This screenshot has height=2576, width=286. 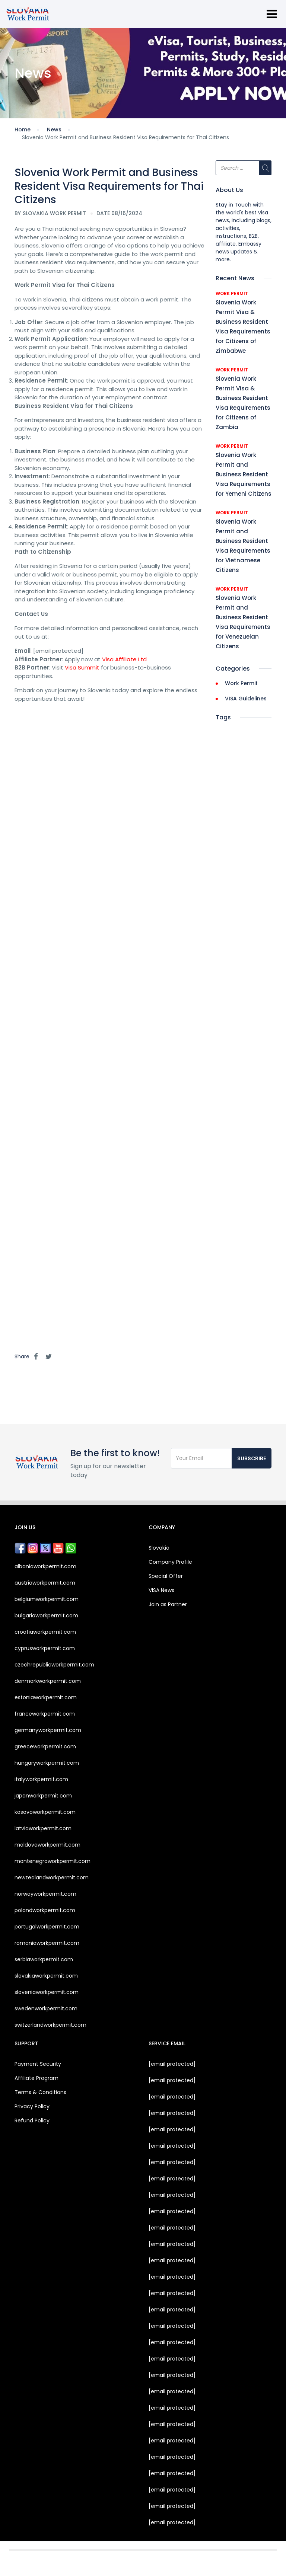 What do you see at coordinates (246, 698) in the screenshot?
I see `VISA Guidelines` at bounding box center [246, 698].